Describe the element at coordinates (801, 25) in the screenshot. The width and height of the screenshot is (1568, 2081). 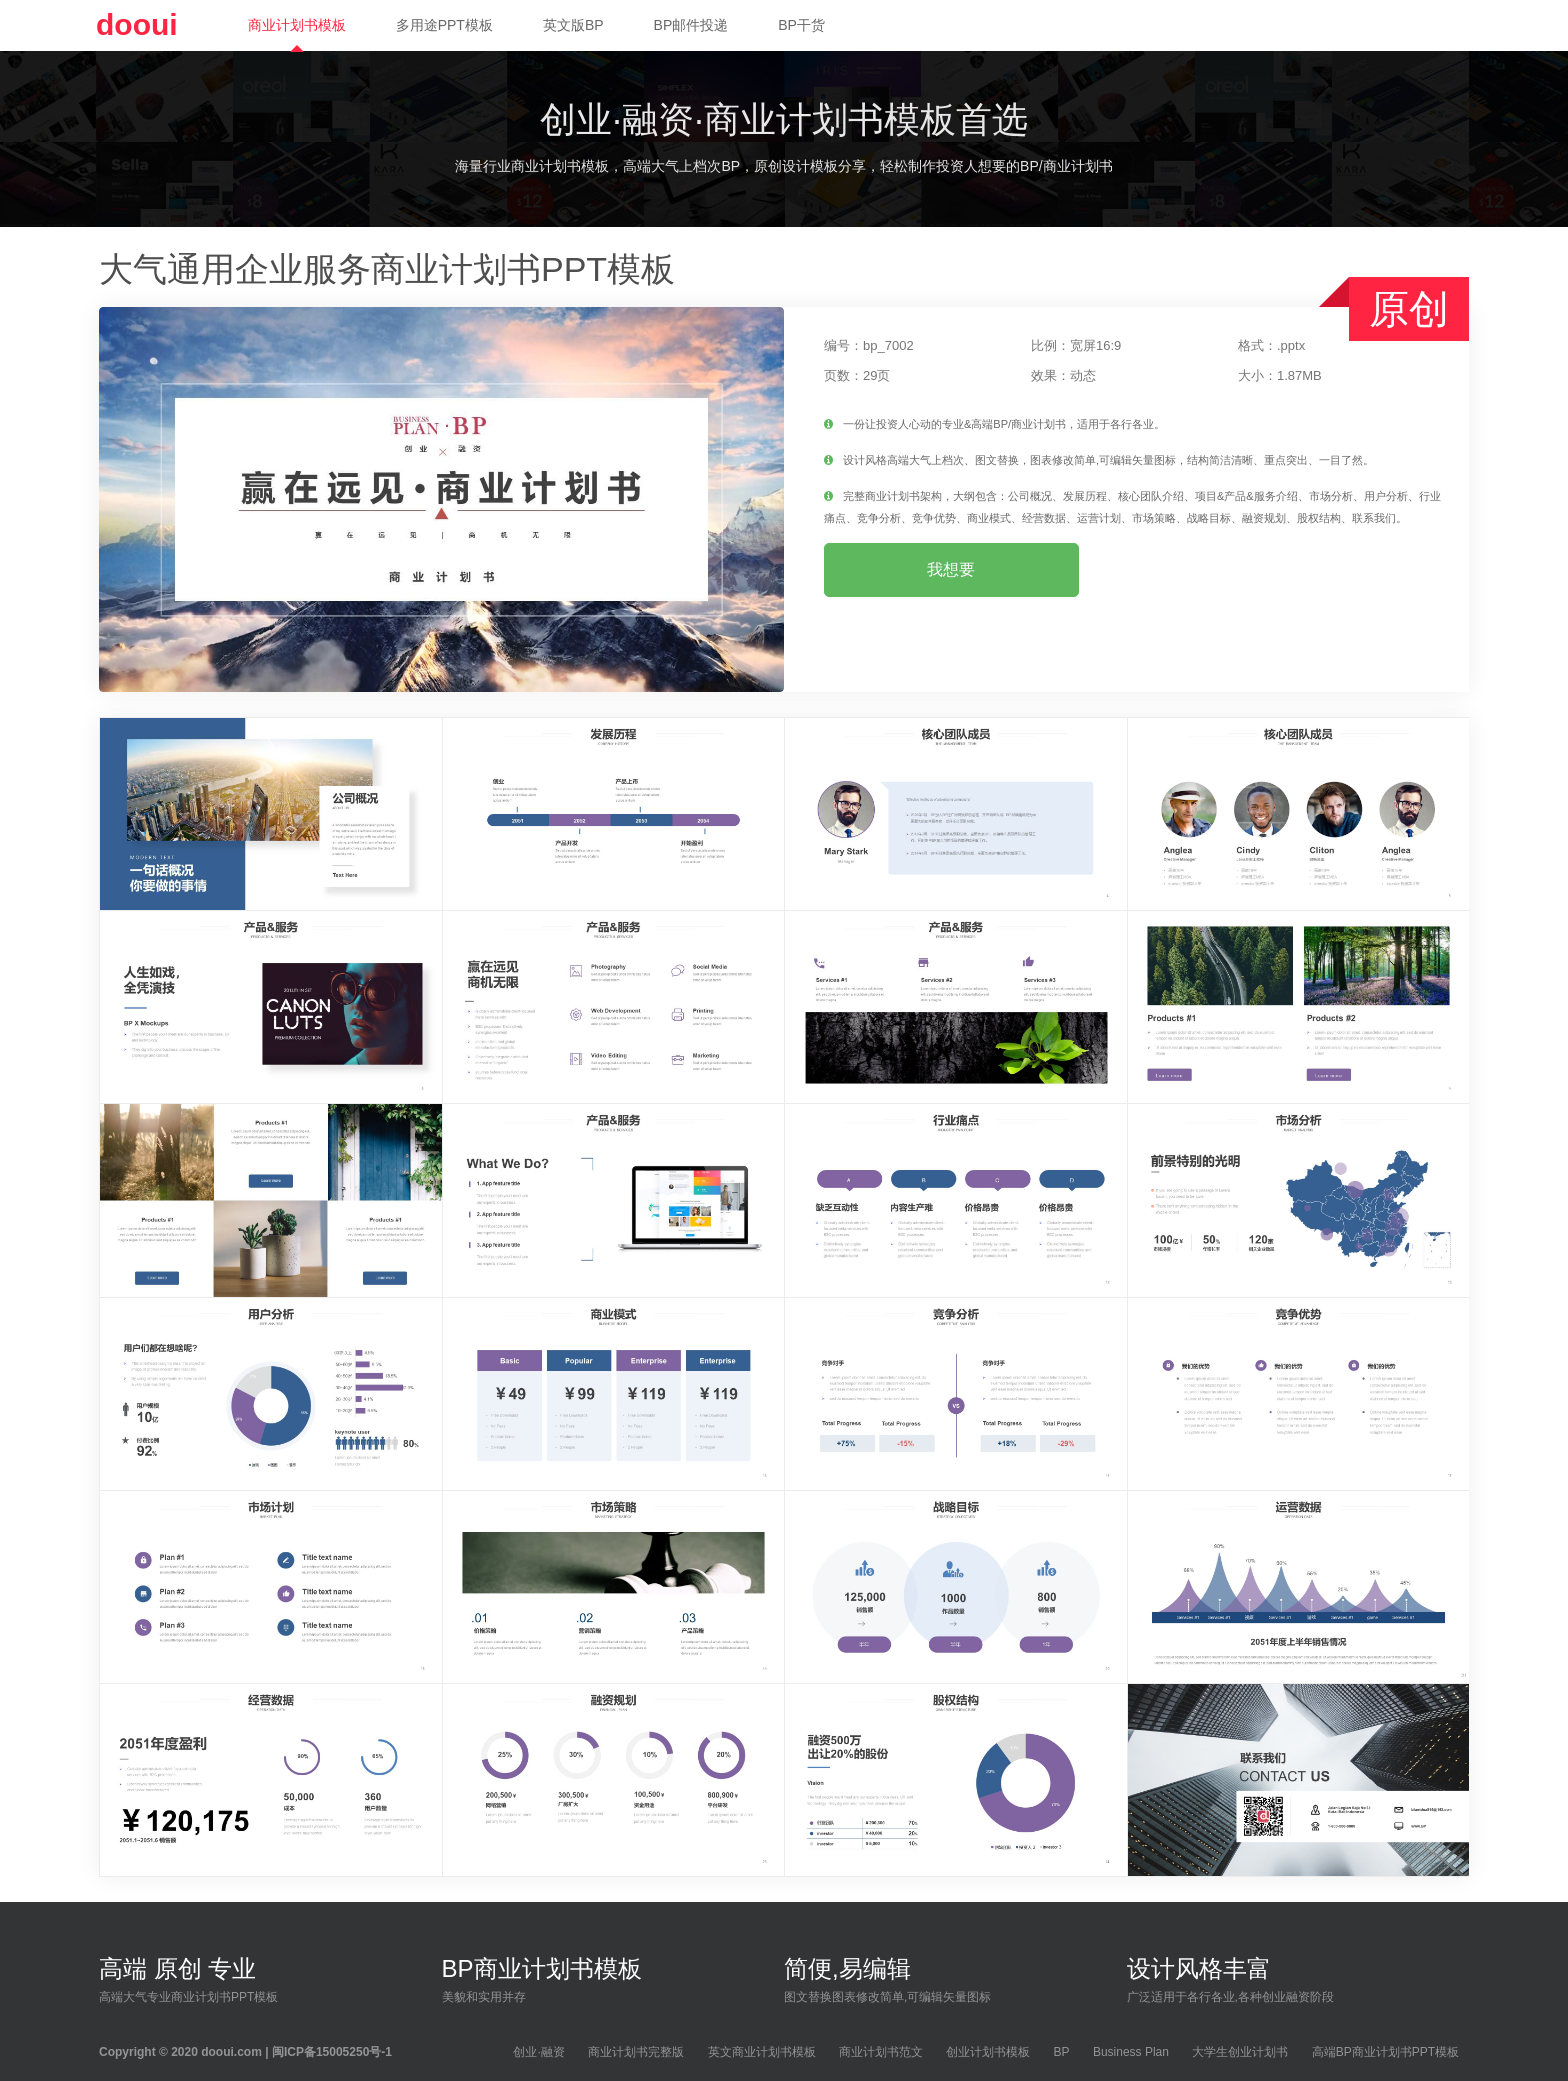
I see `BP干货` at that location.